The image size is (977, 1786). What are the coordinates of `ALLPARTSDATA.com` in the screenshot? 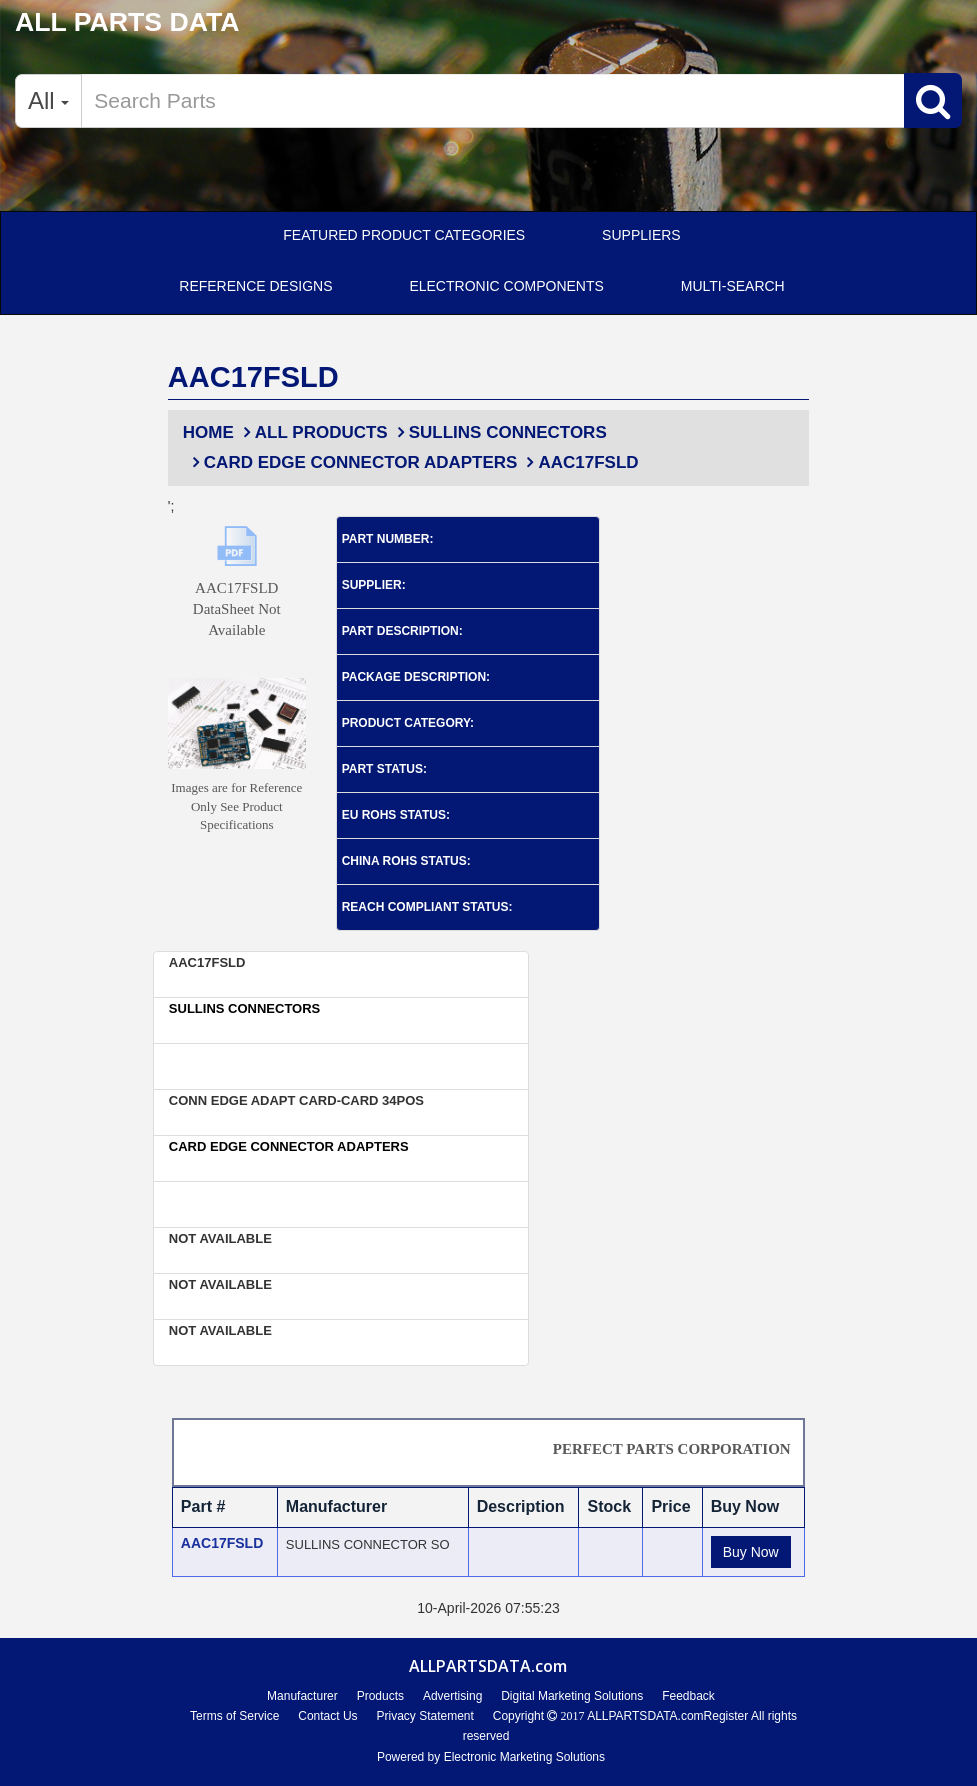 It's located at (643, 1716).